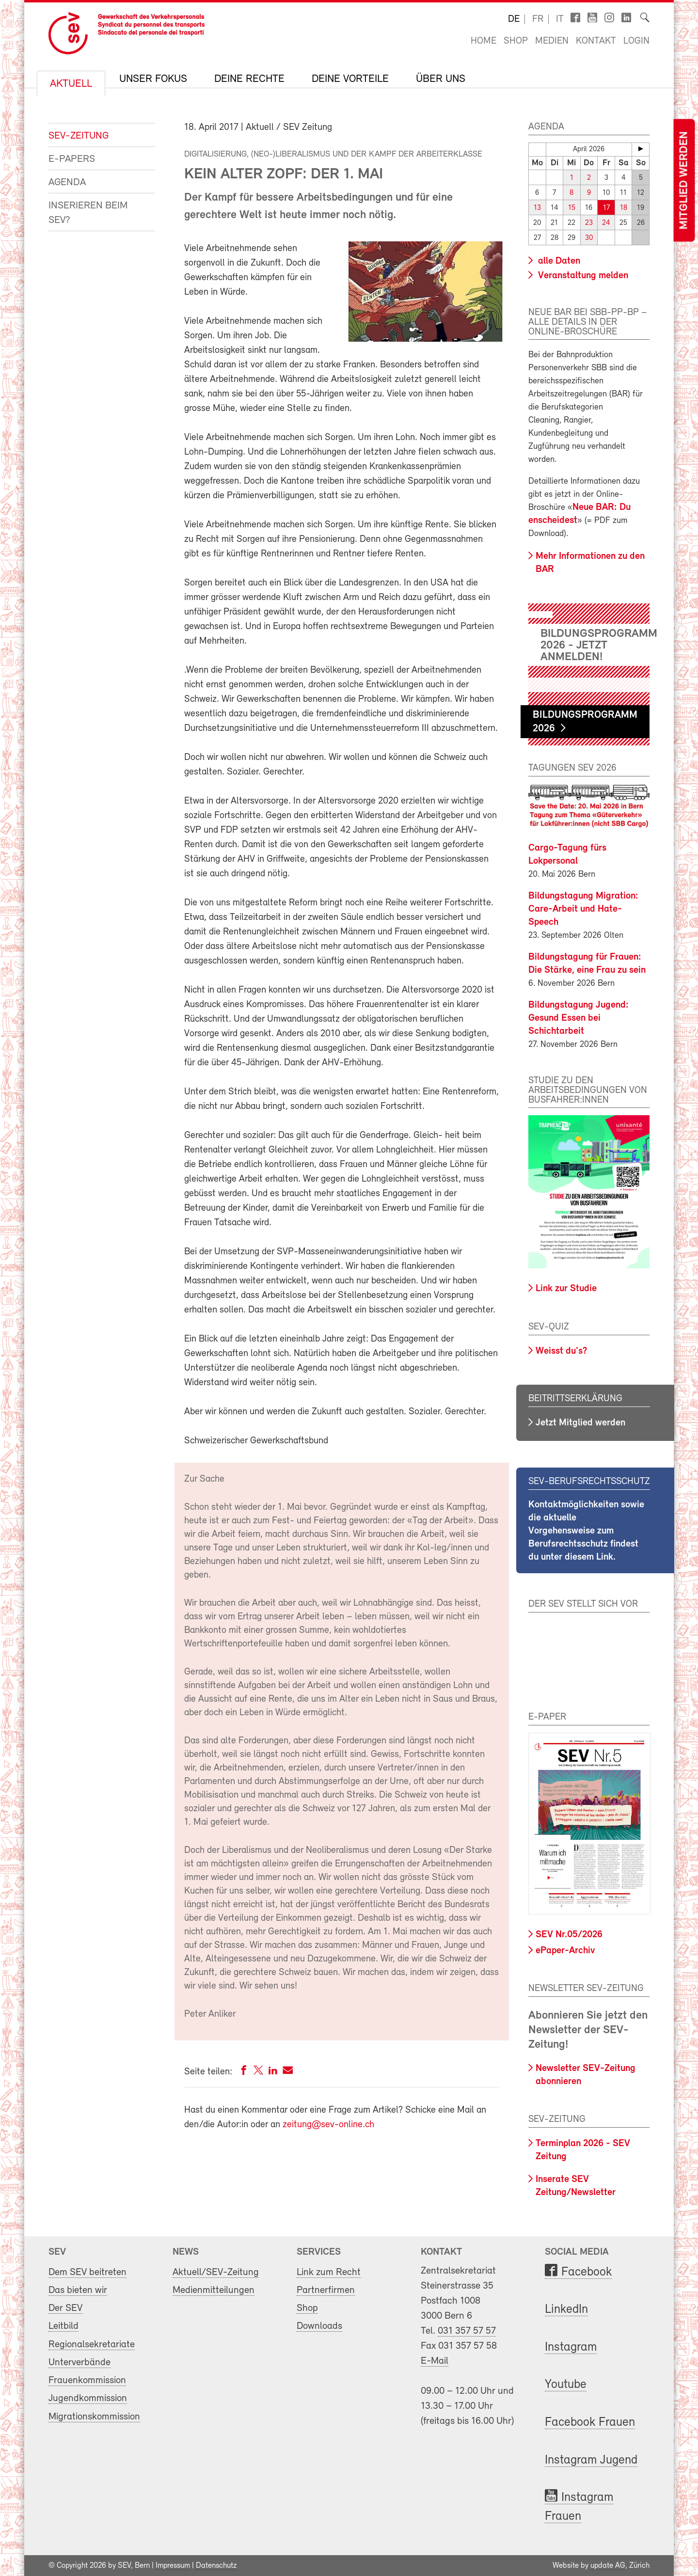 This screenshot has height=2576, width=698. What do you see at coordinates (153, 79) in the screenshot?
I see `Unser Fokus` at bounding box center [153, 79].